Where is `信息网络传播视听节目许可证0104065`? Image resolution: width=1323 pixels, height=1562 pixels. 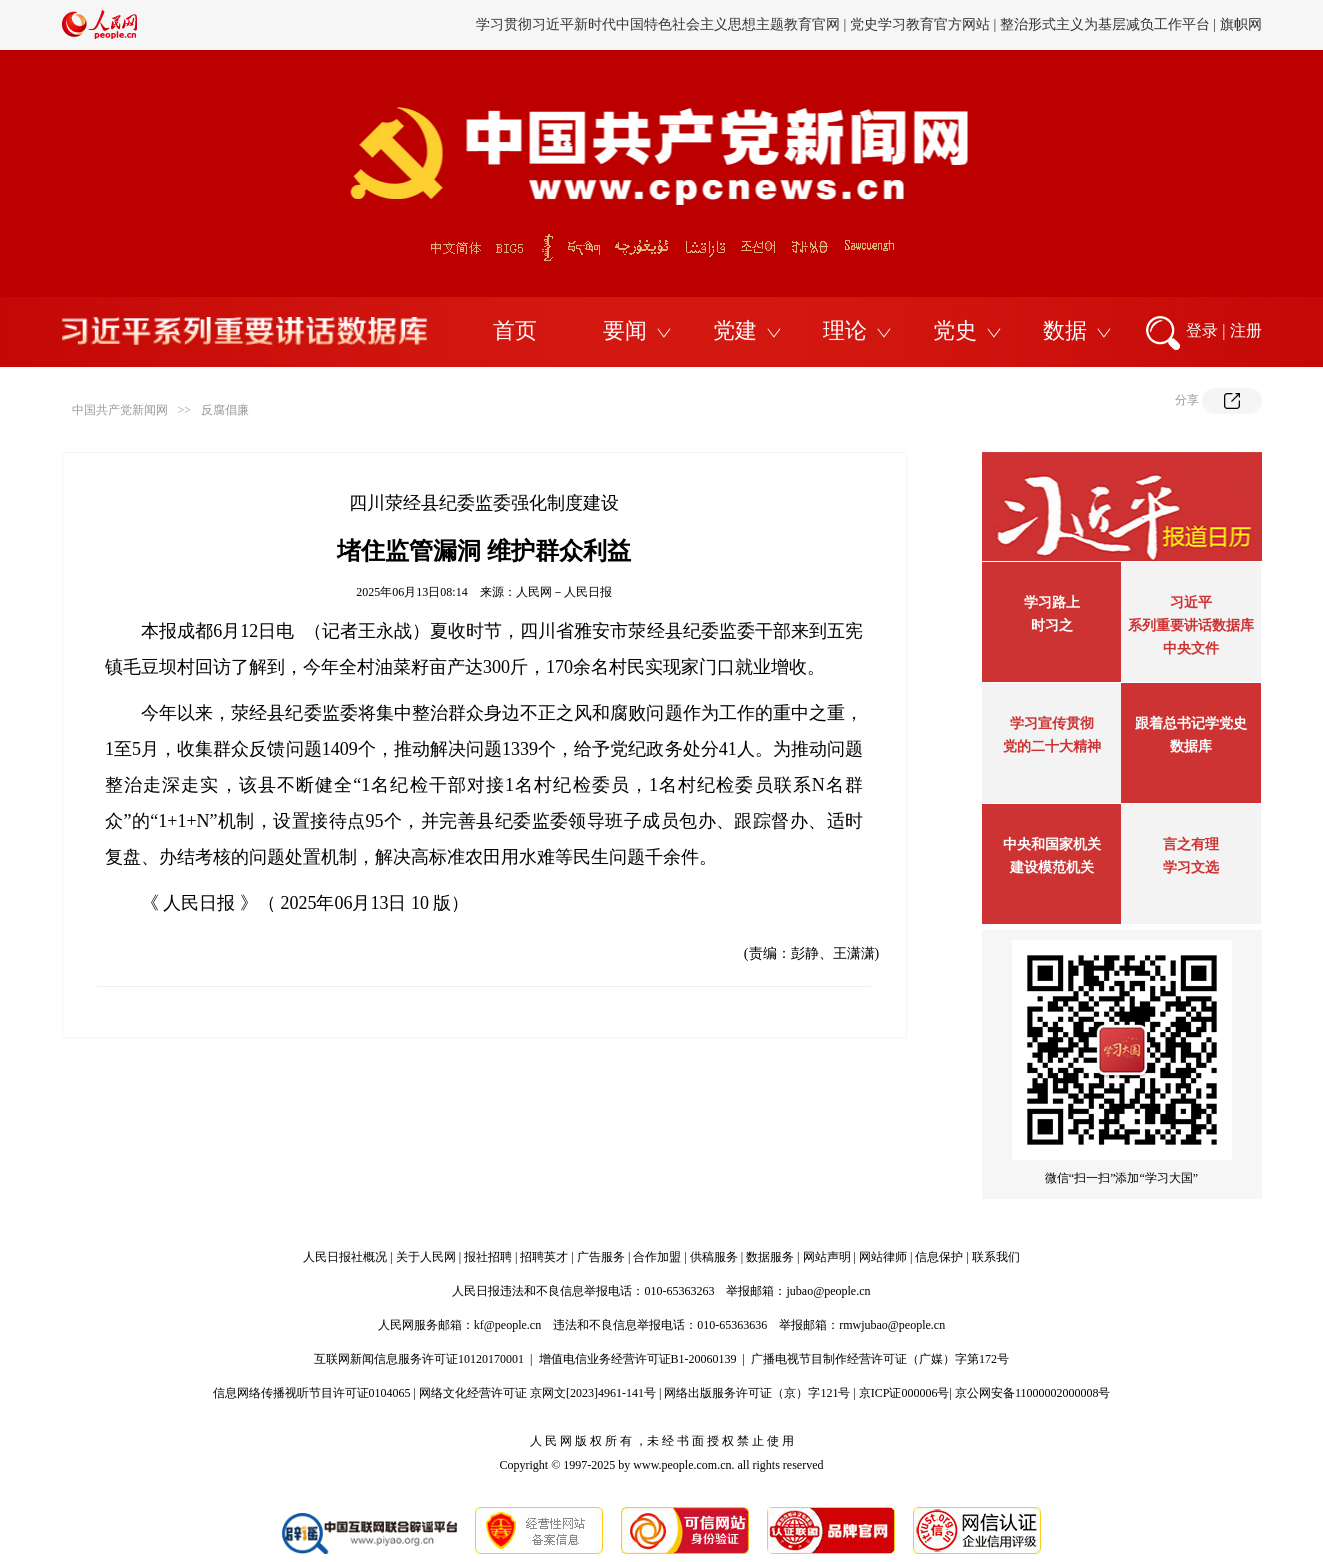
信息网络传播视听节目许可证0104065 is located at coordinates (312, 1393).